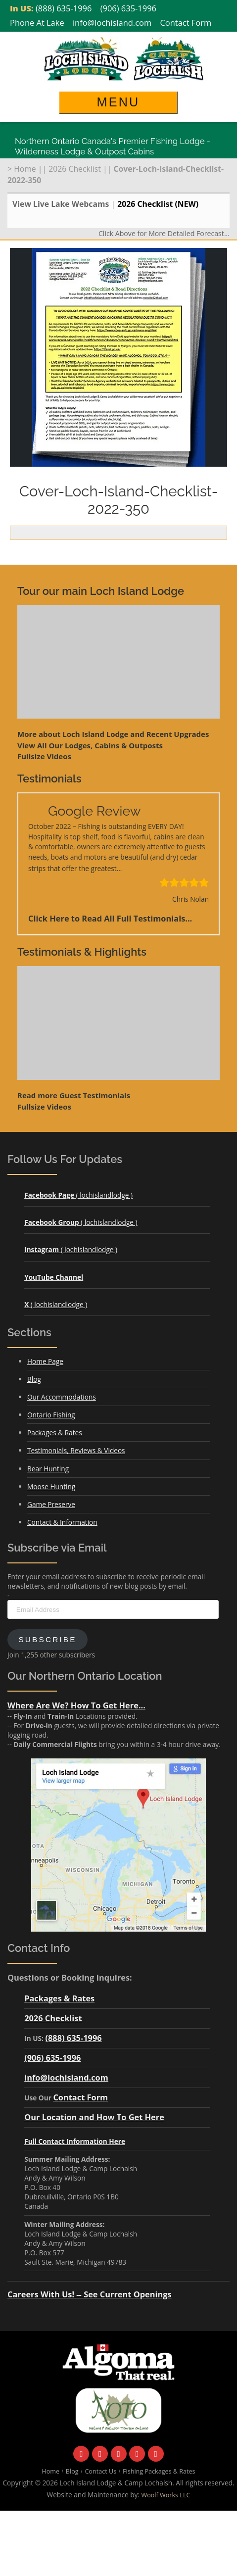  Describe the element at coordinates (78, 1195) in the screenshot. I see `( lochislandlodge )` at that location.